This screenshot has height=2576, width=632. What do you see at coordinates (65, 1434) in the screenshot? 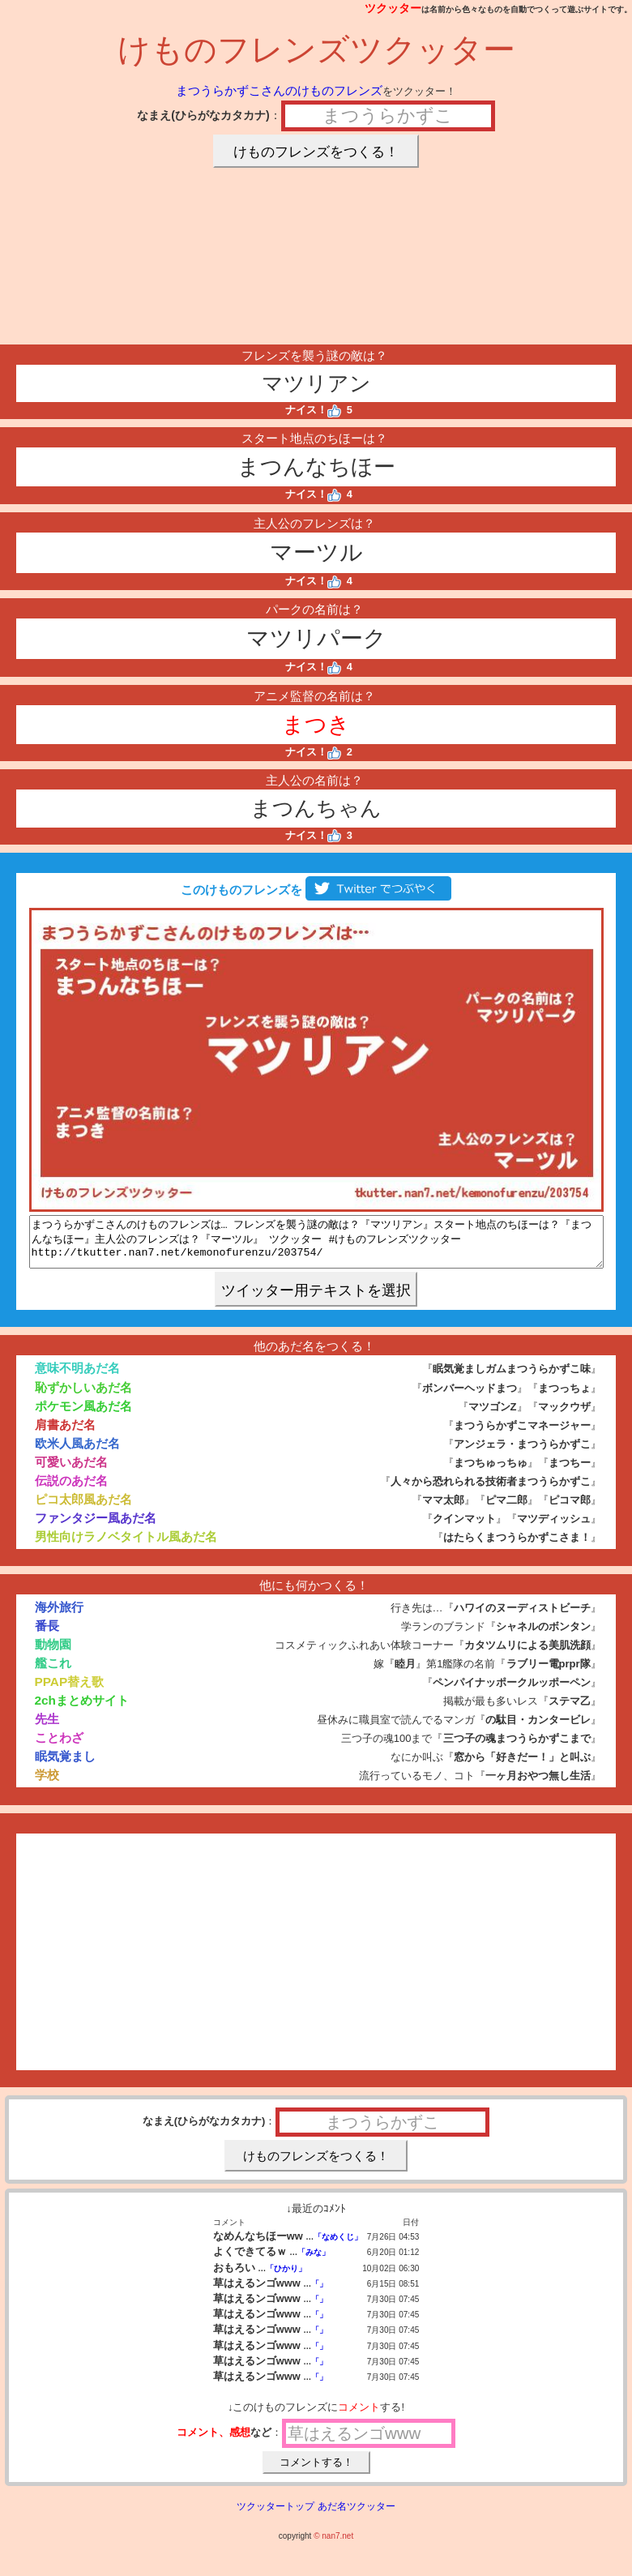
I see `肩書あだ名` at bounding box center [65, 1434].